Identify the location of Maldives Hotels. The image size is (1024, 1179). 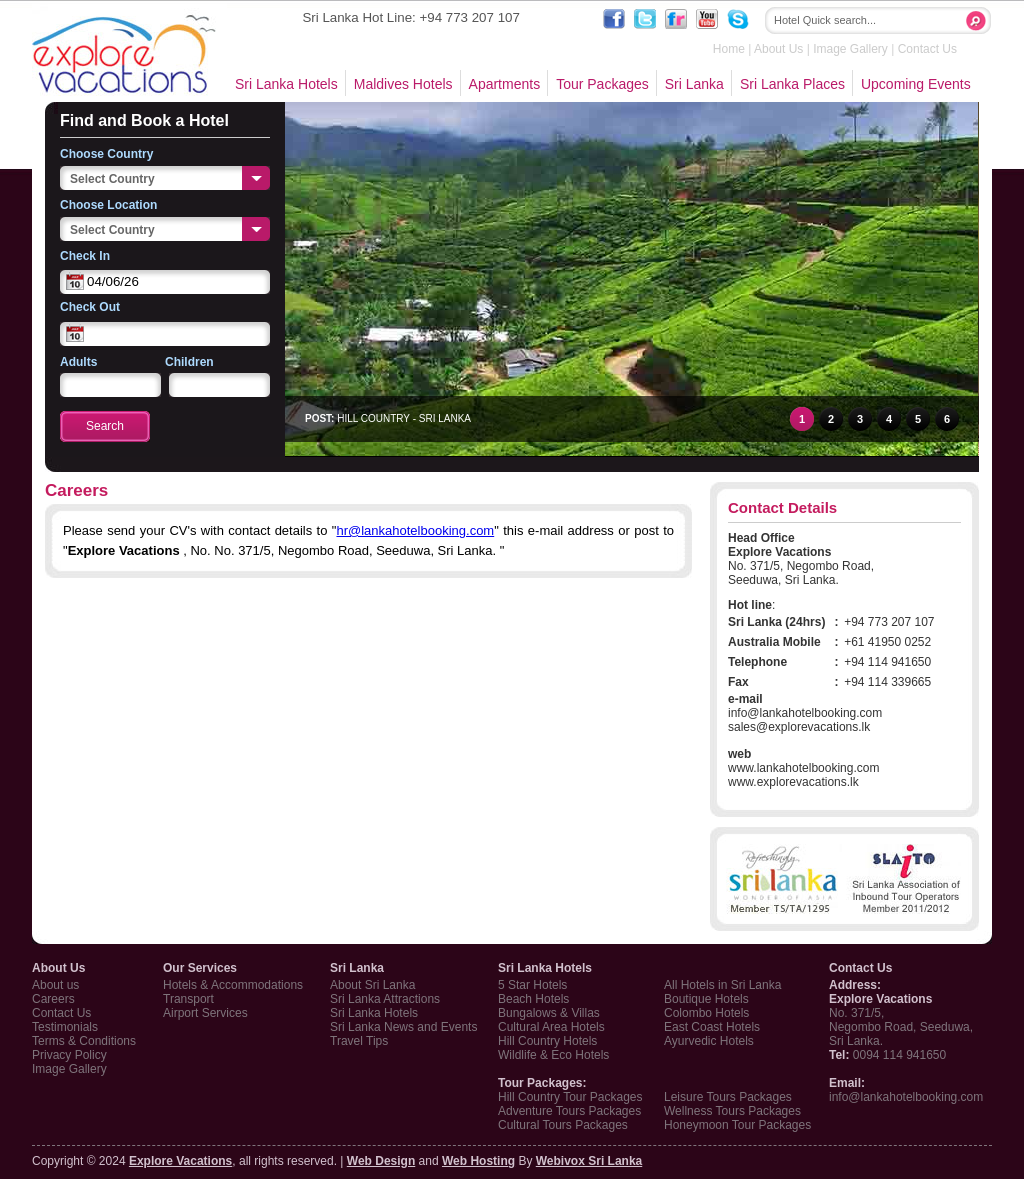
(403, 84).